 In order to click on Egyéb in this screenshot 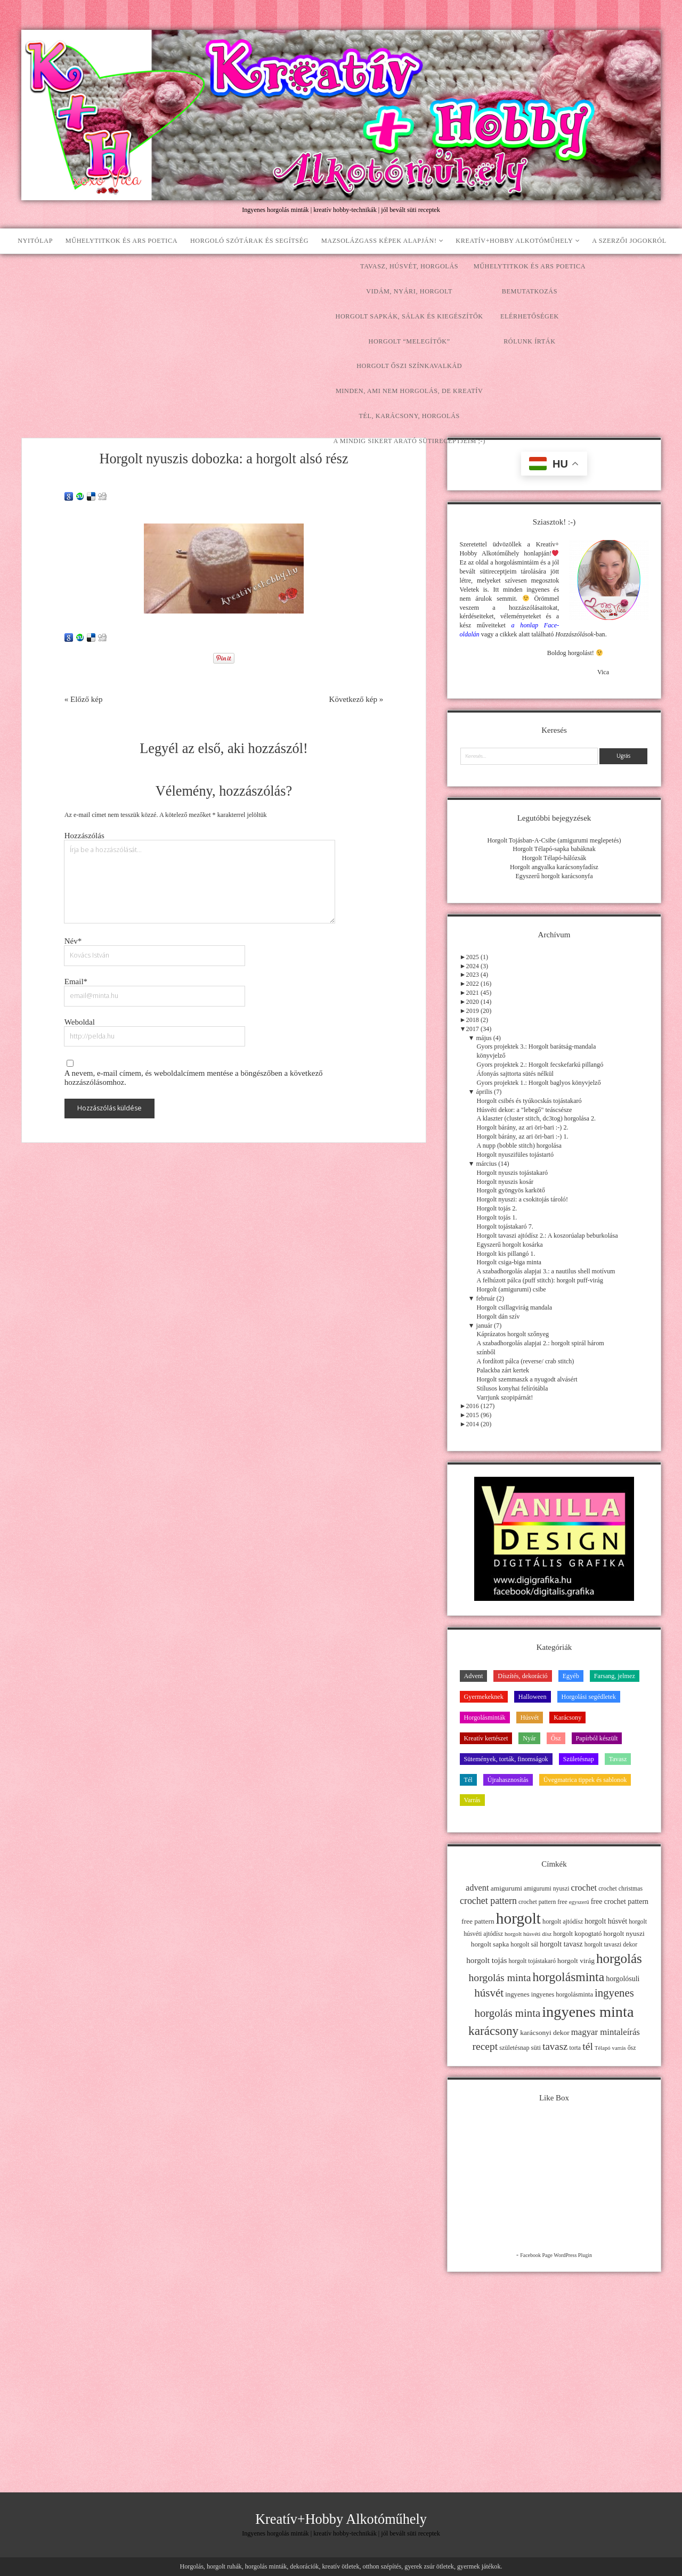, I will do `click(571, 1676)`.